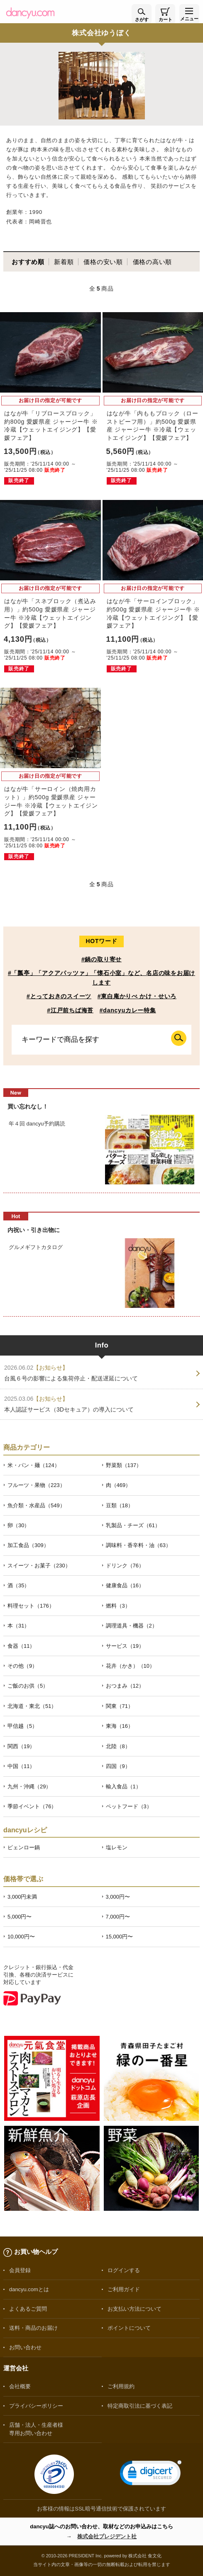 This screenshot has width=203, height=2576. What do you see at coordinates (118, 1746) in the screenshot?
I see `北陸（8）` at bounding box center [118, 1746].